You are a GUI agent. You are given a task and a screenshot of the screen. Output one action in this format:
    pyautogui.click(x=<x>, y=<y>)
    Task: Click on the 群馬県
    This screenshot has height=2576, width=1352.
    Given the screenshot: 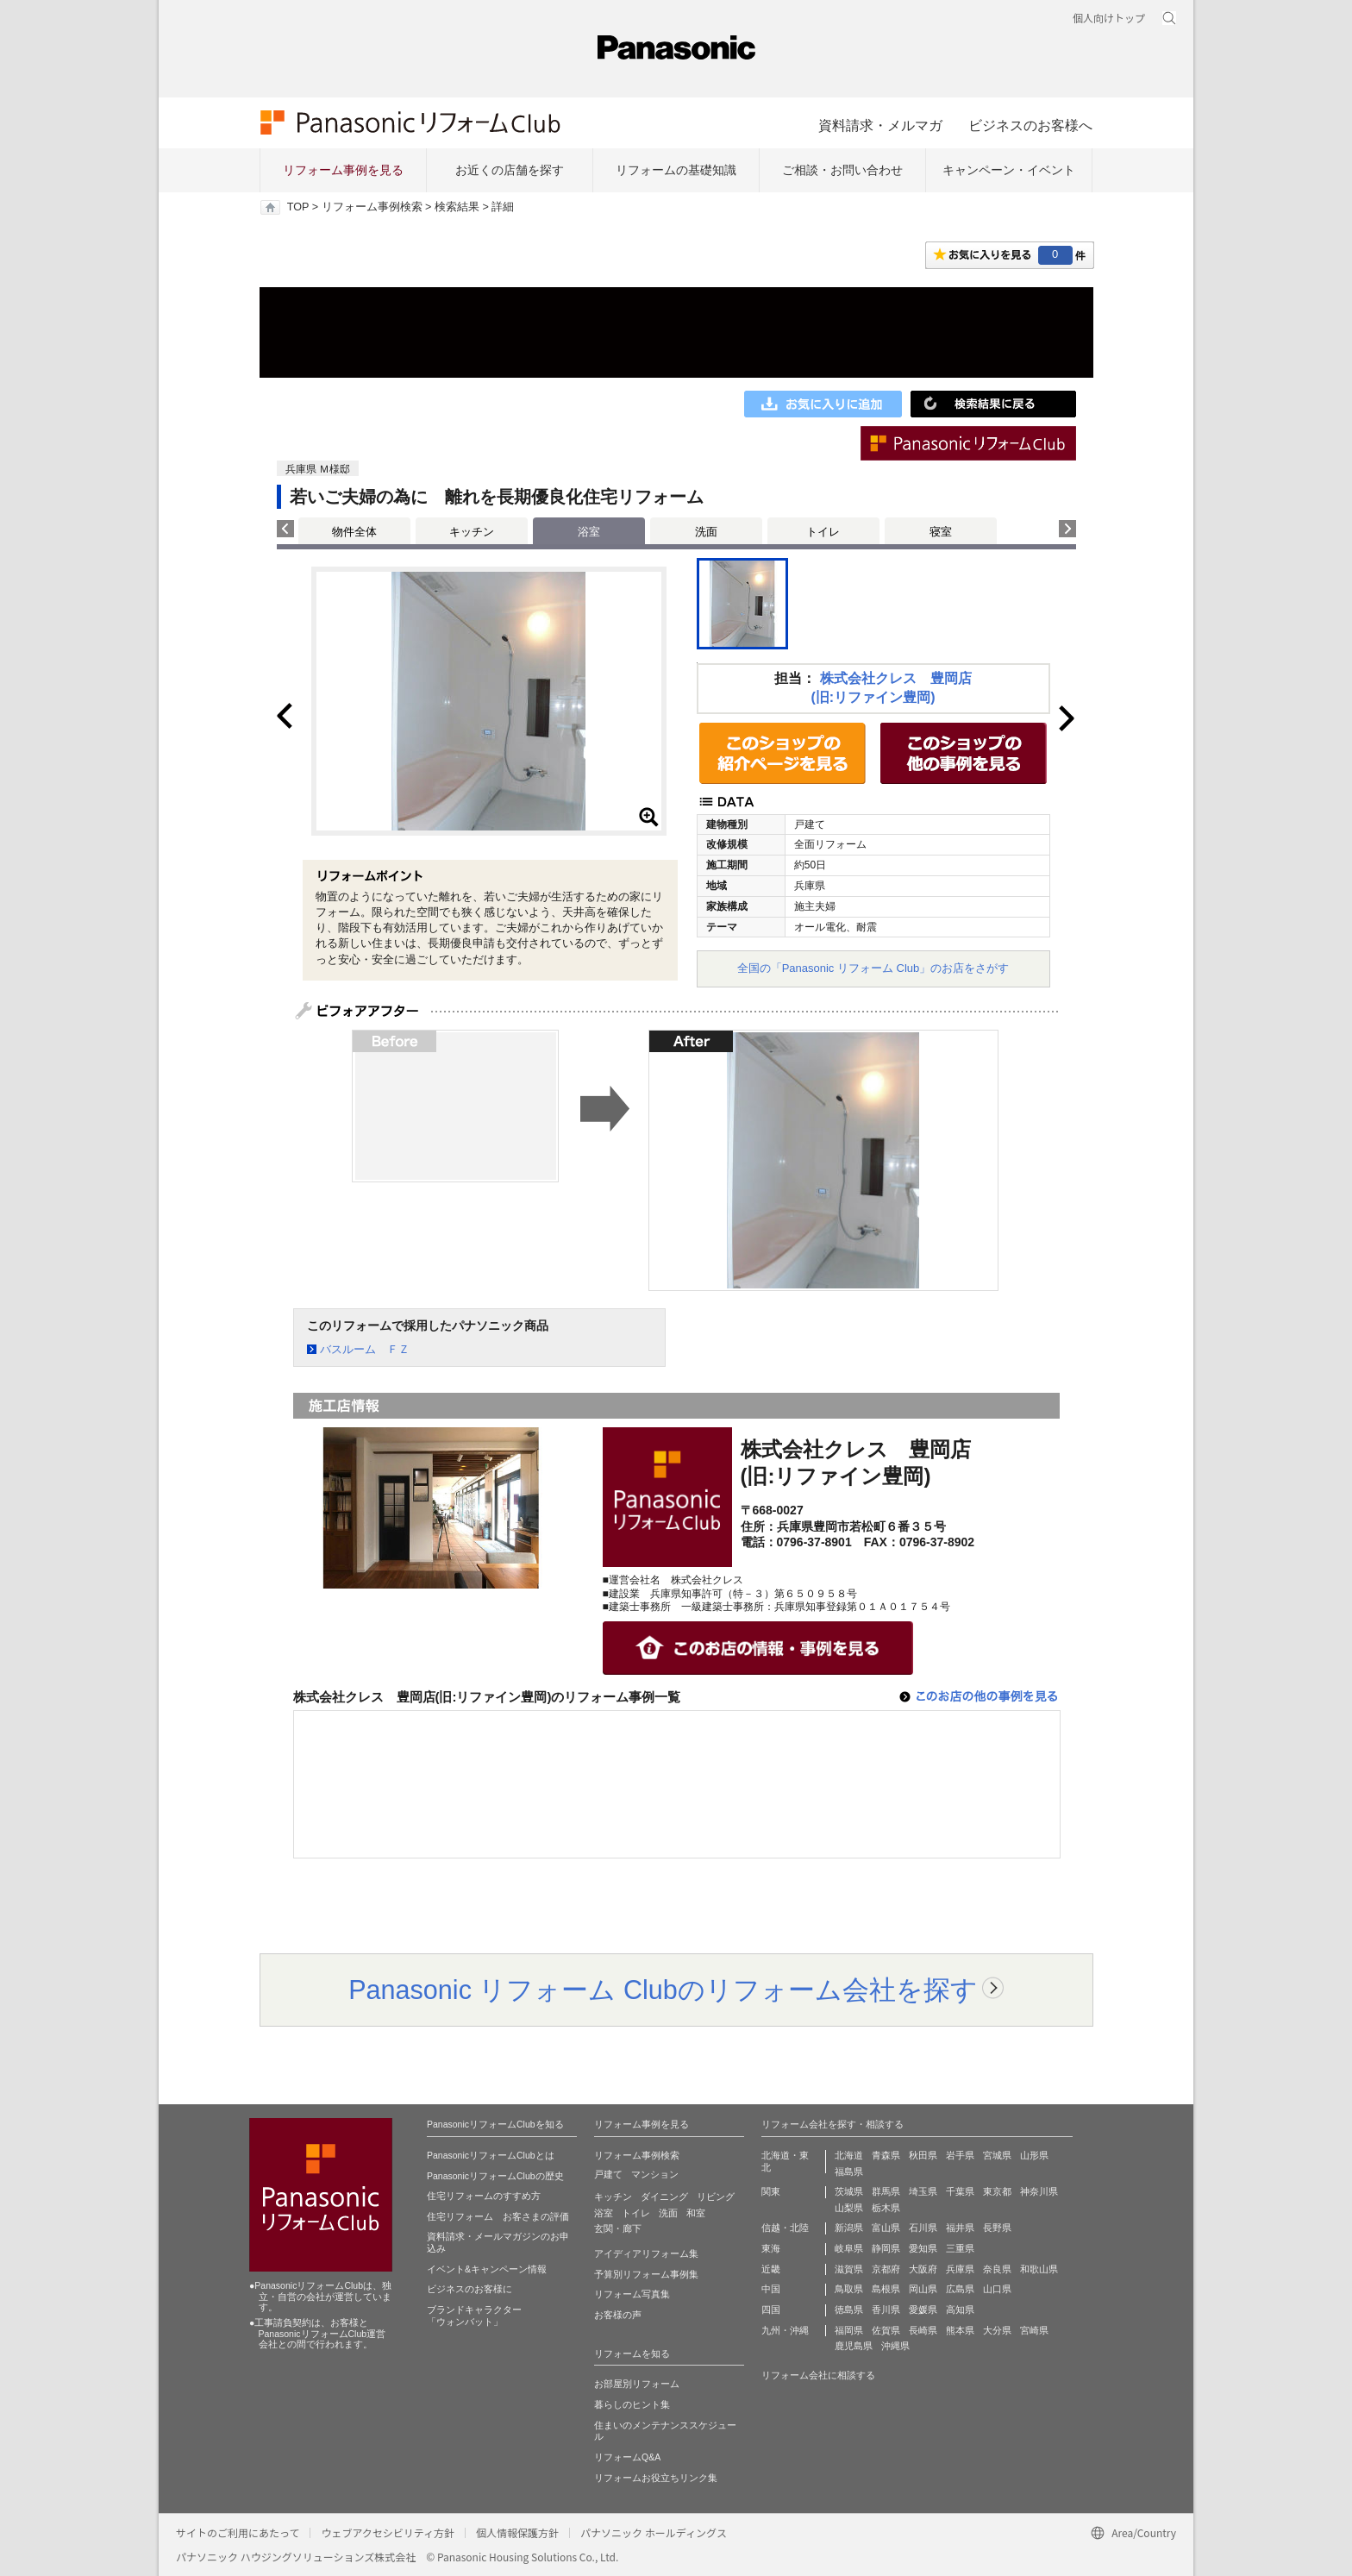 What is the action you would take?
    pyautogui.click(x=886, y=2191)
    